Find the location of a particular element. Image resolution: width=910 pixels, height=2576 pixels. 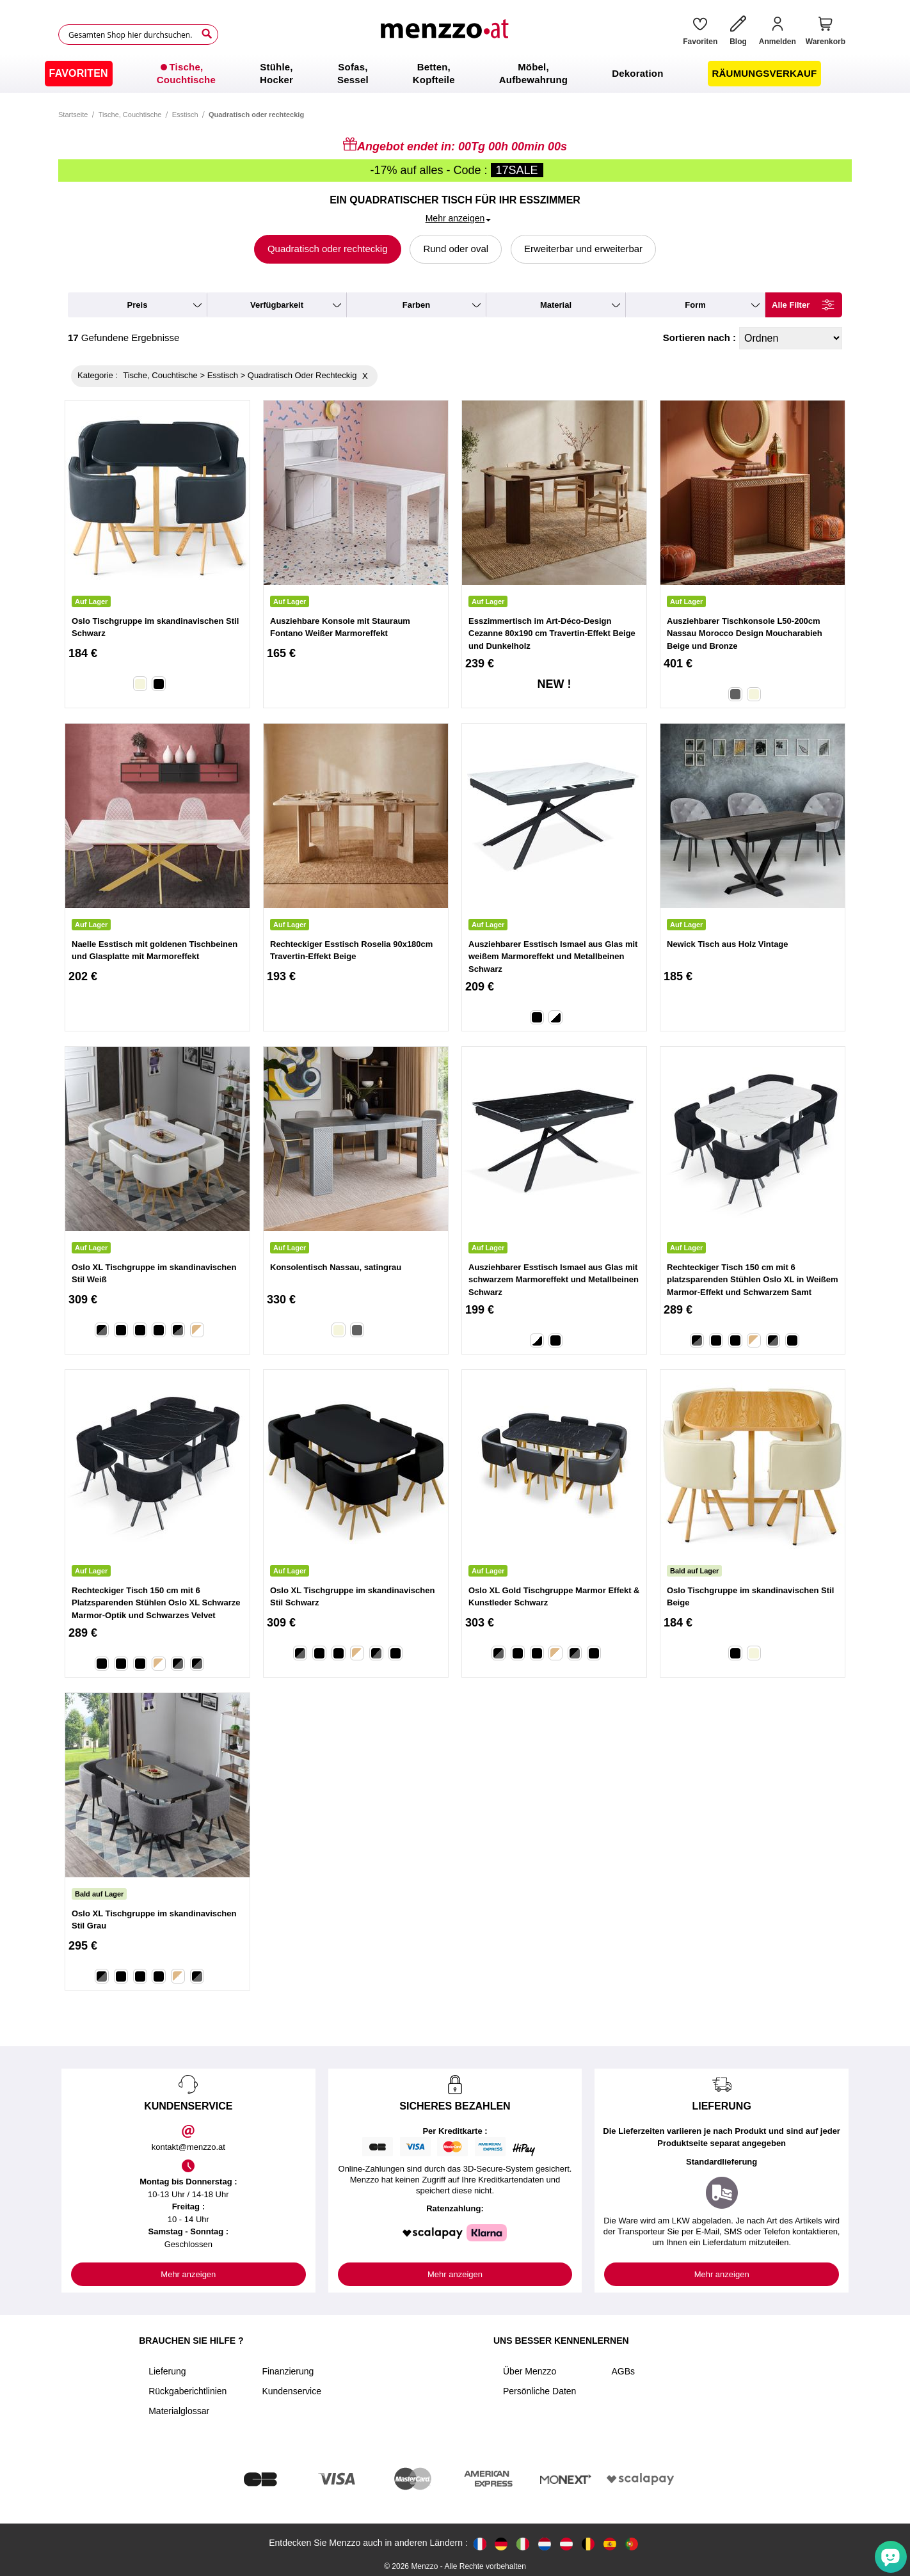

Rückgaberichtlinien is located at coordinates (187, 2391).